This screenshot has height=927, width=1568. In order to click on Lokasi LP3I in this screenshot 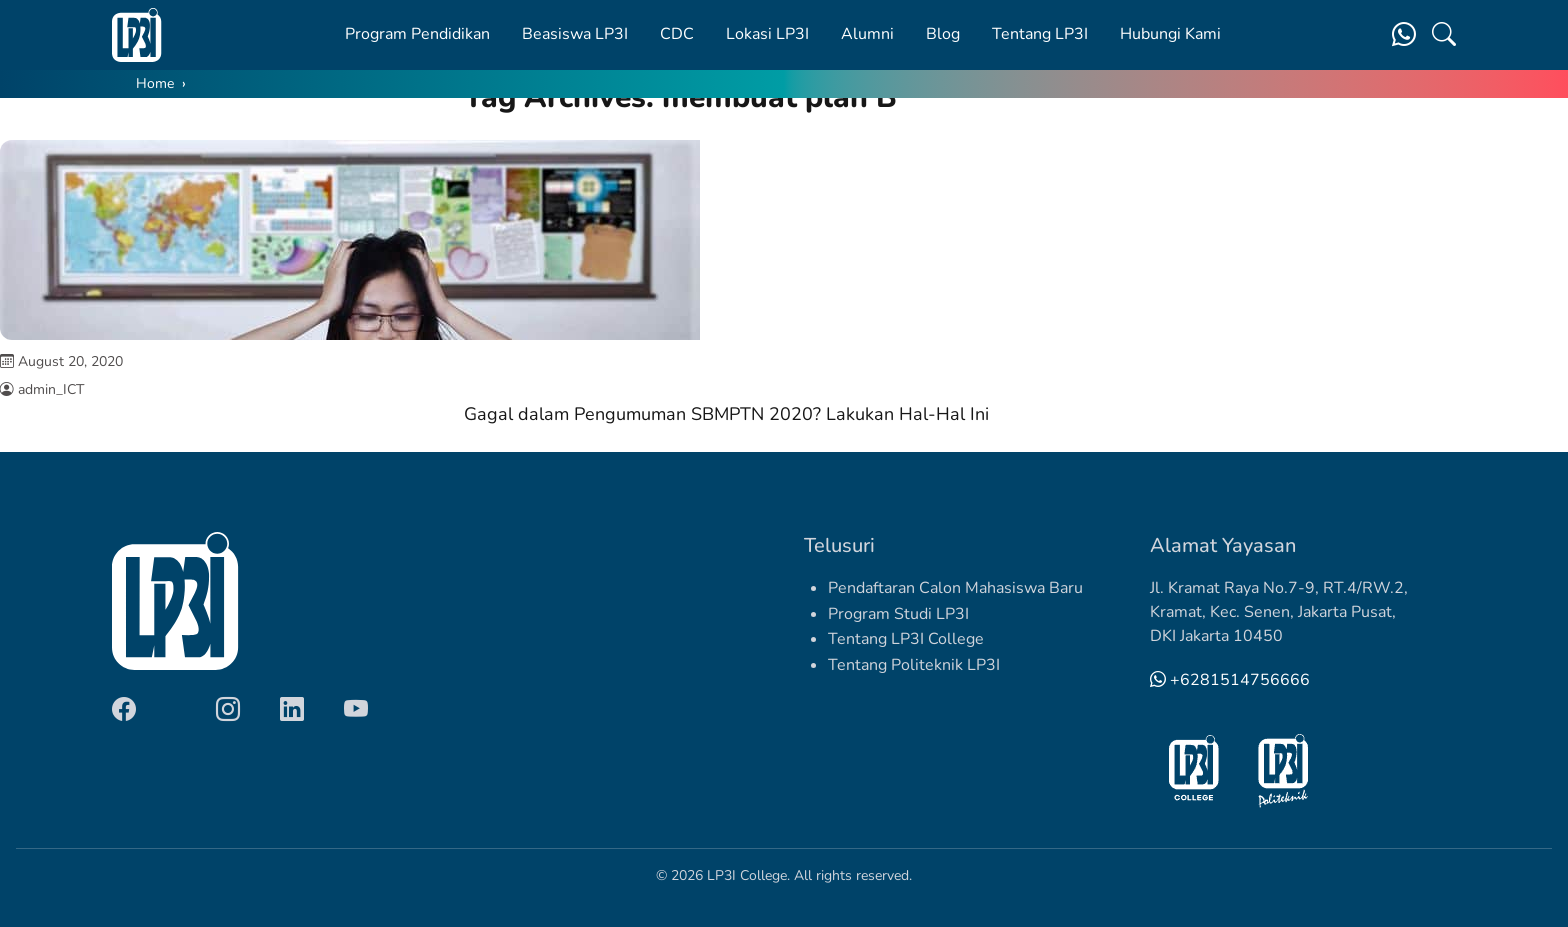, I will do `click(767, 34)`.